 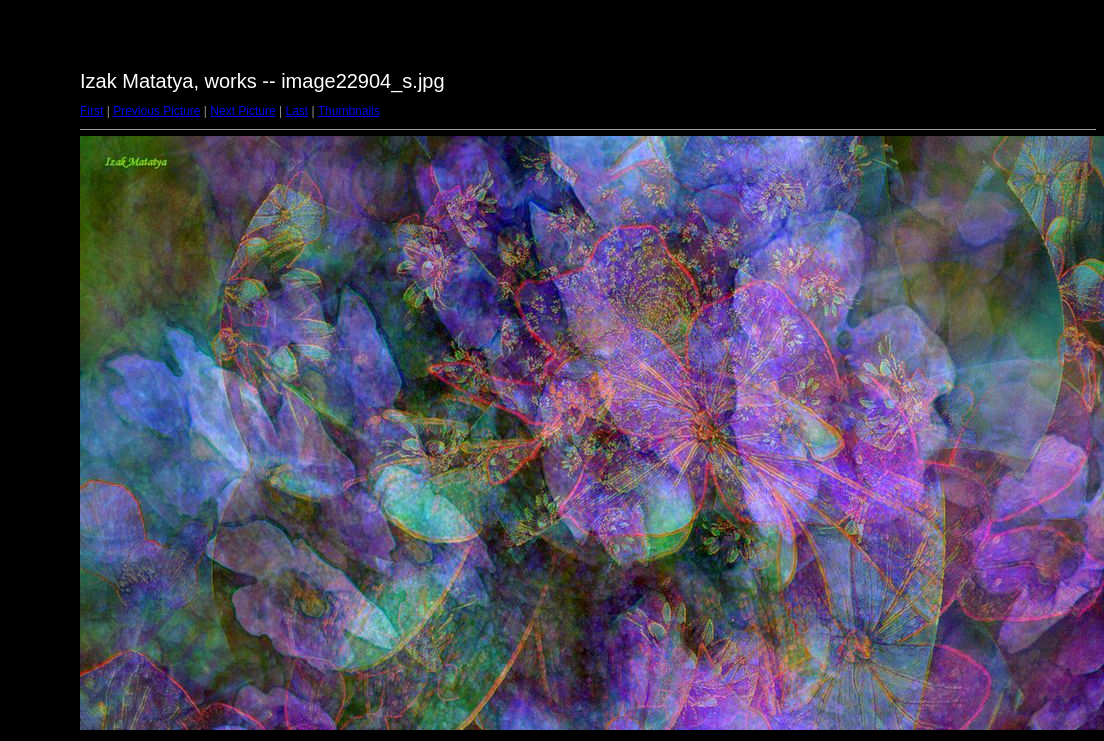 What do you see at coordinates (91, 111) in the screenshot?
I see `First` at bounding box center [91, 111].